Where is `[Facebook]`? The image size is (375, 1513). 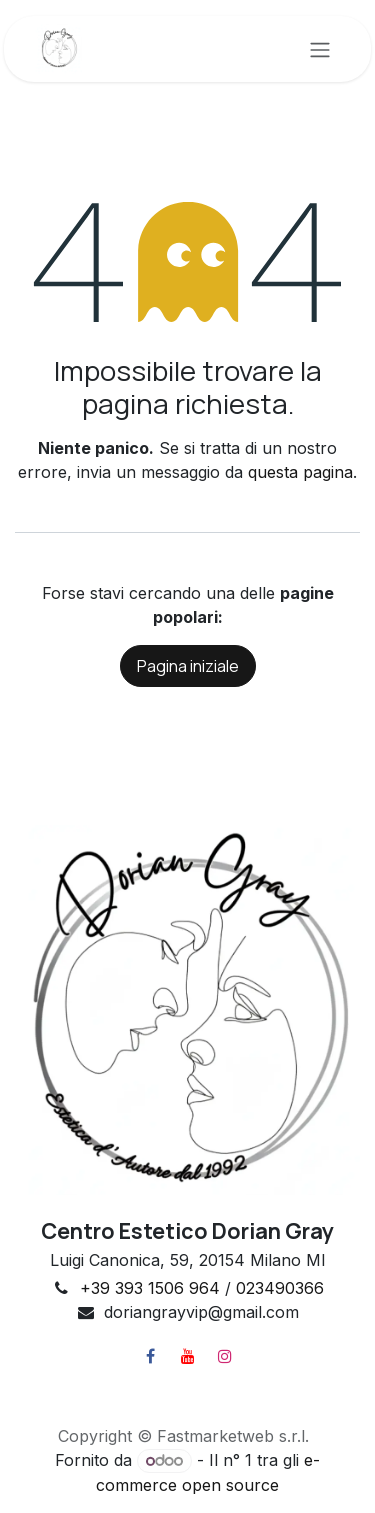 [Facebook] is located at coordinates (151, 1356).